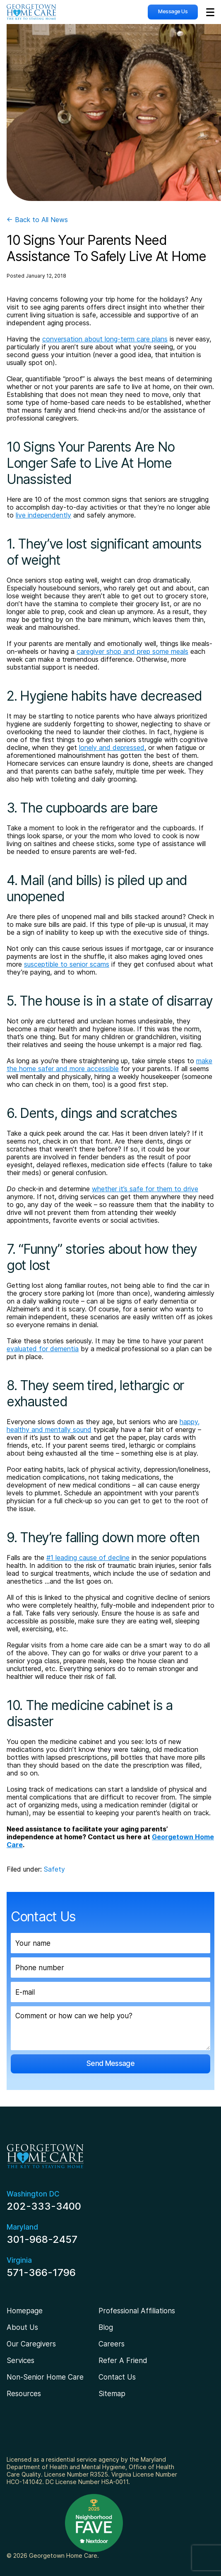 The image size is (221, 2576). I want to click on Professional Affiliations, so click(136, 2311).